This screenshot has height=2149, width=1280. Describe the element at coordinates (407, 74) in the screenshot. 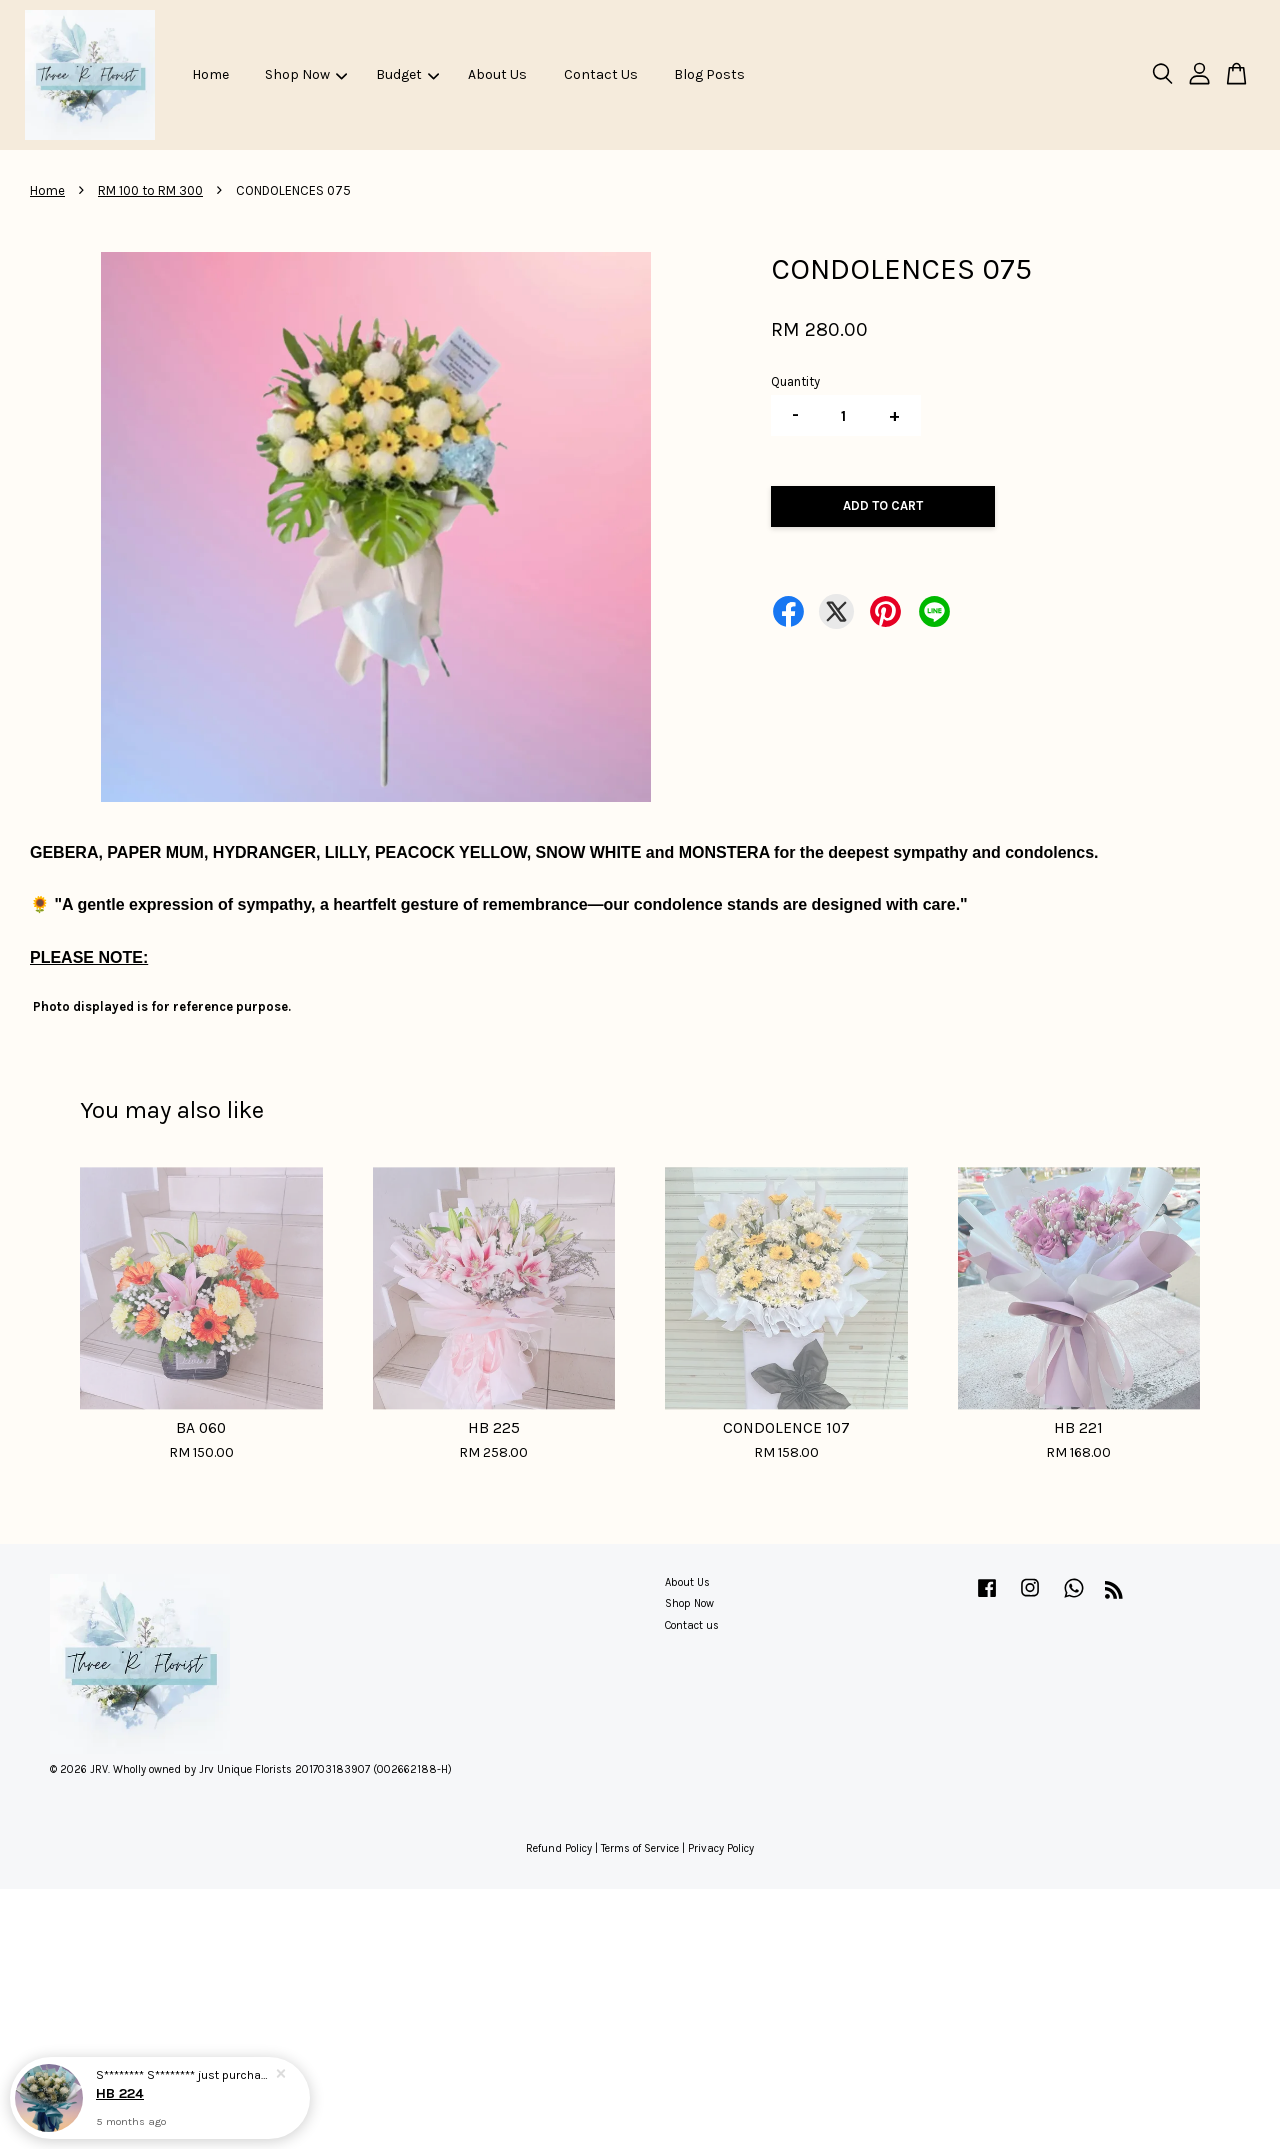

I see `Budget` at that location.